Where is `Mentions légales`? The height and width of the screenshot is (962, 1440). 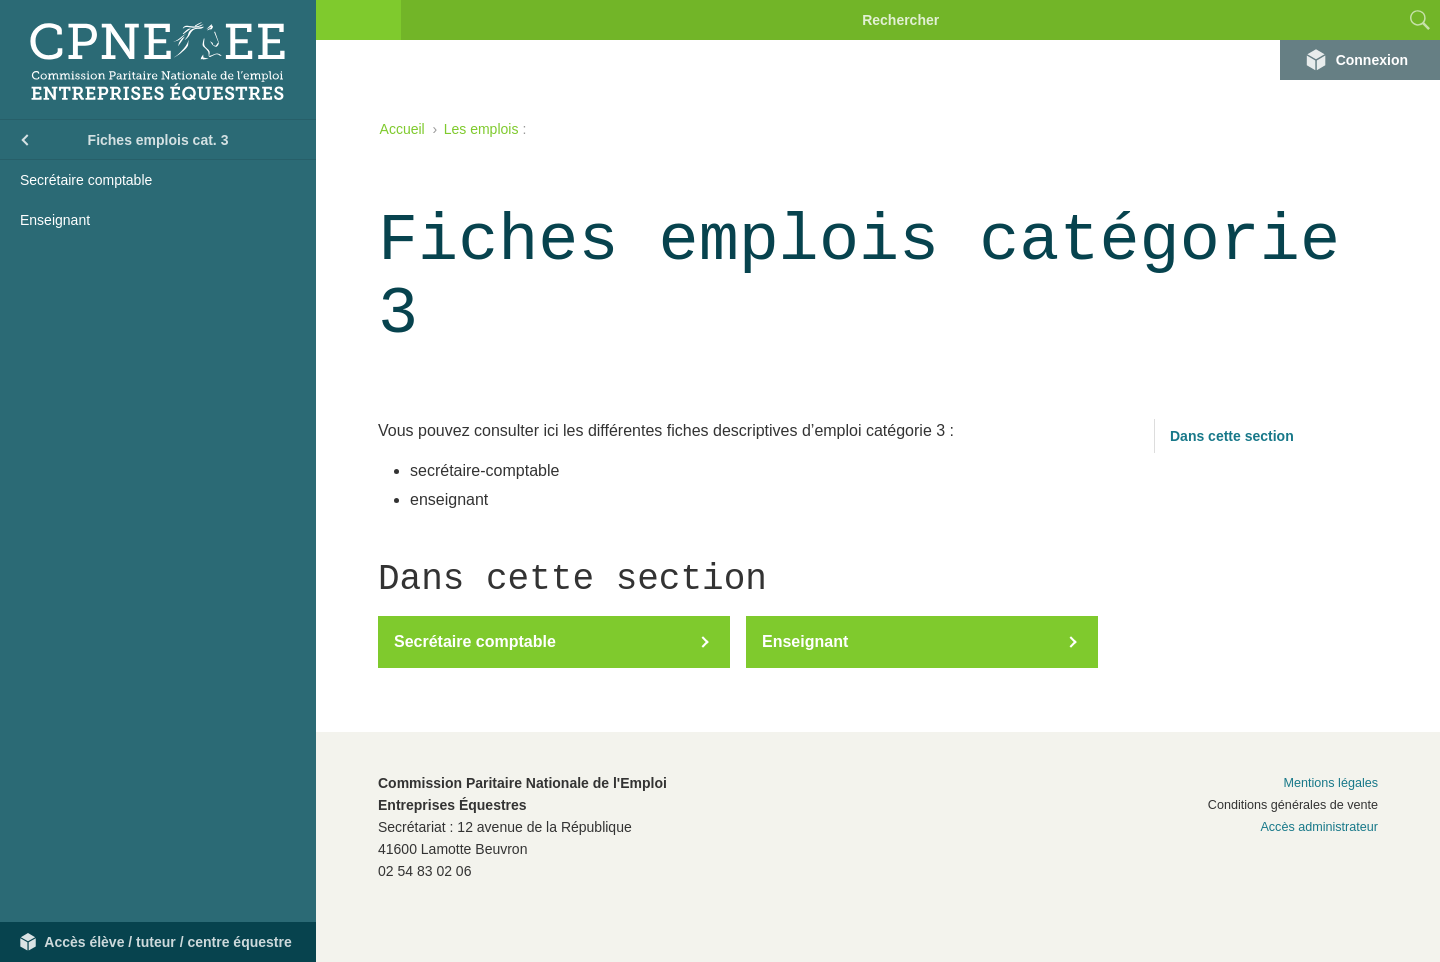
Mentions légales is located at coordinates (1330, 783).